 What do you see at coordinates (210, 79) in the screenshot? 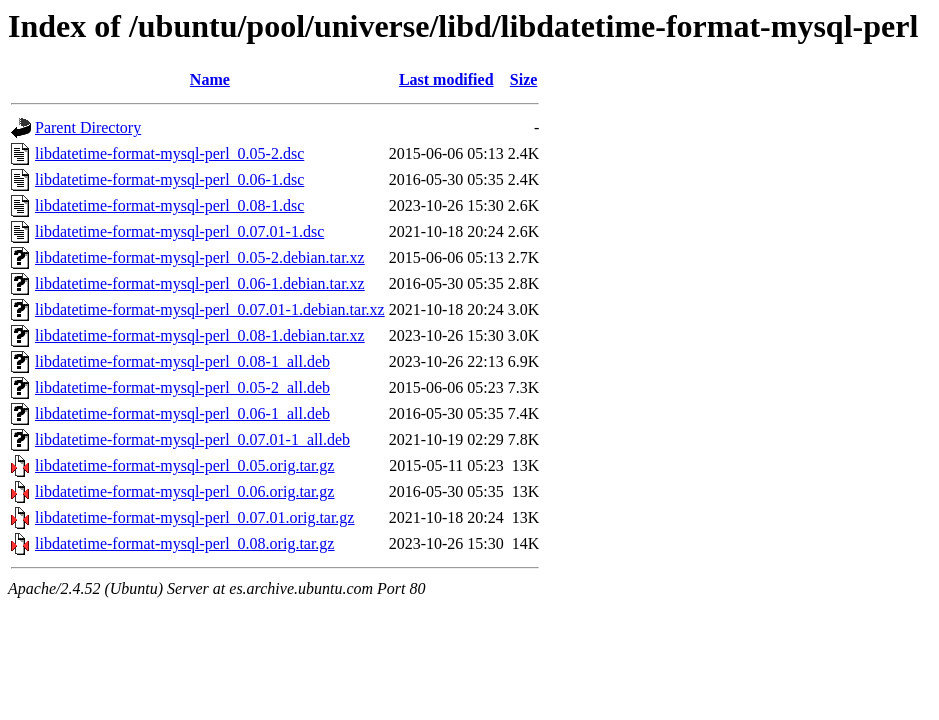
I see `Name` at bounding box center [210, 79].